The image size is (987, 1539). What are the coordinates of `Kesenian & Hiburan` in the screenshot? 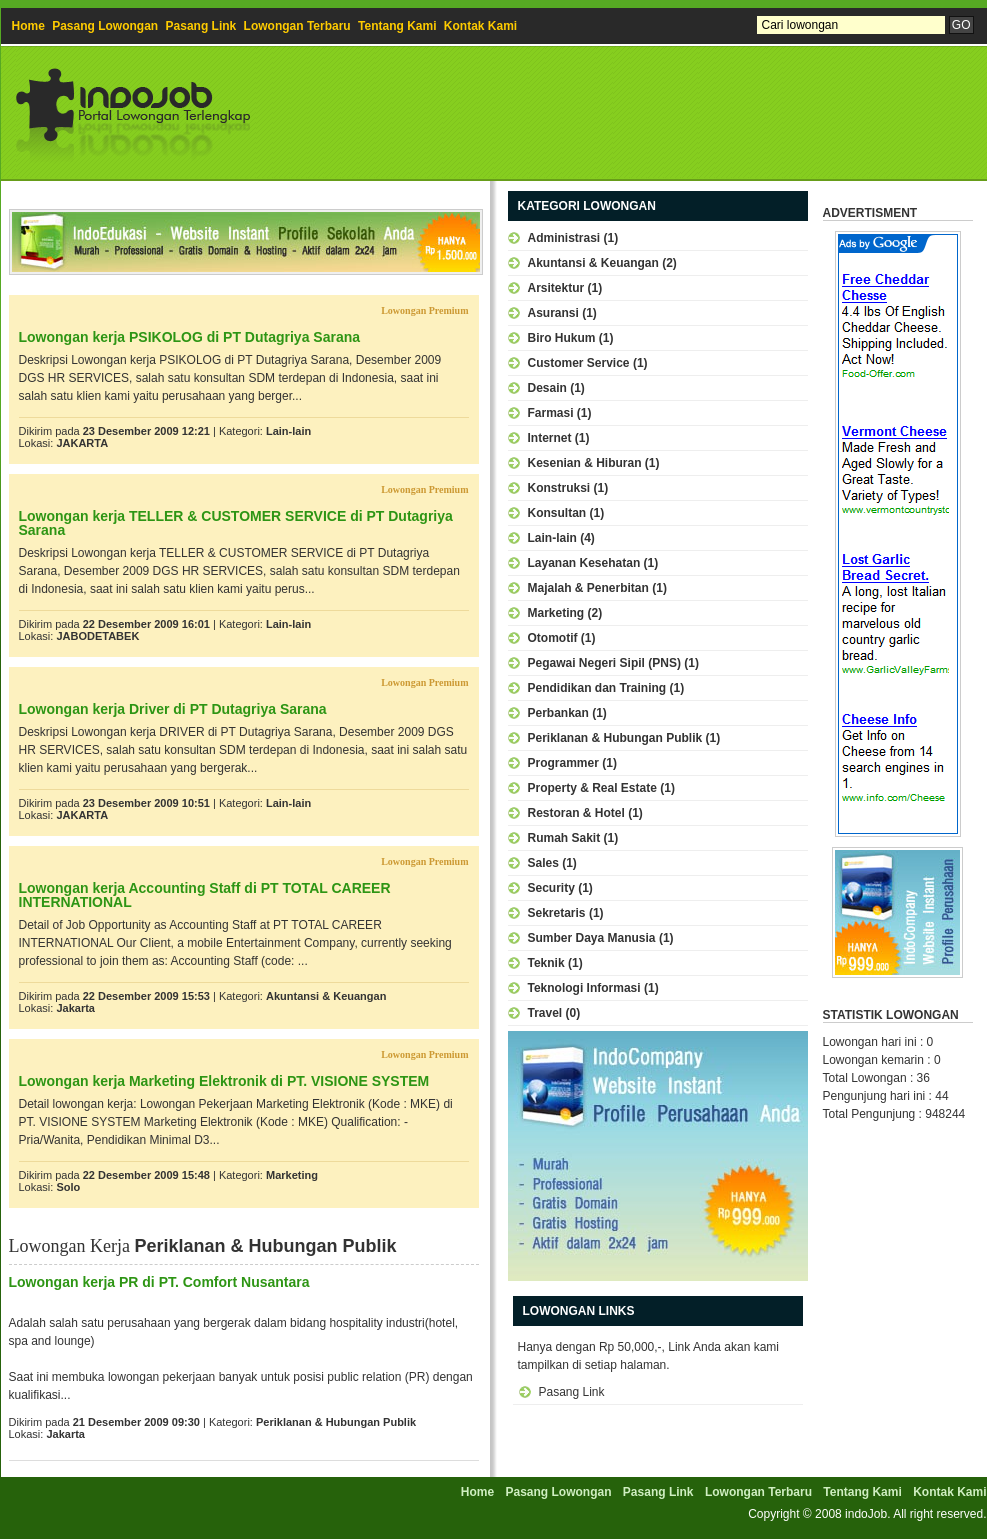 It's located at (585, 463).